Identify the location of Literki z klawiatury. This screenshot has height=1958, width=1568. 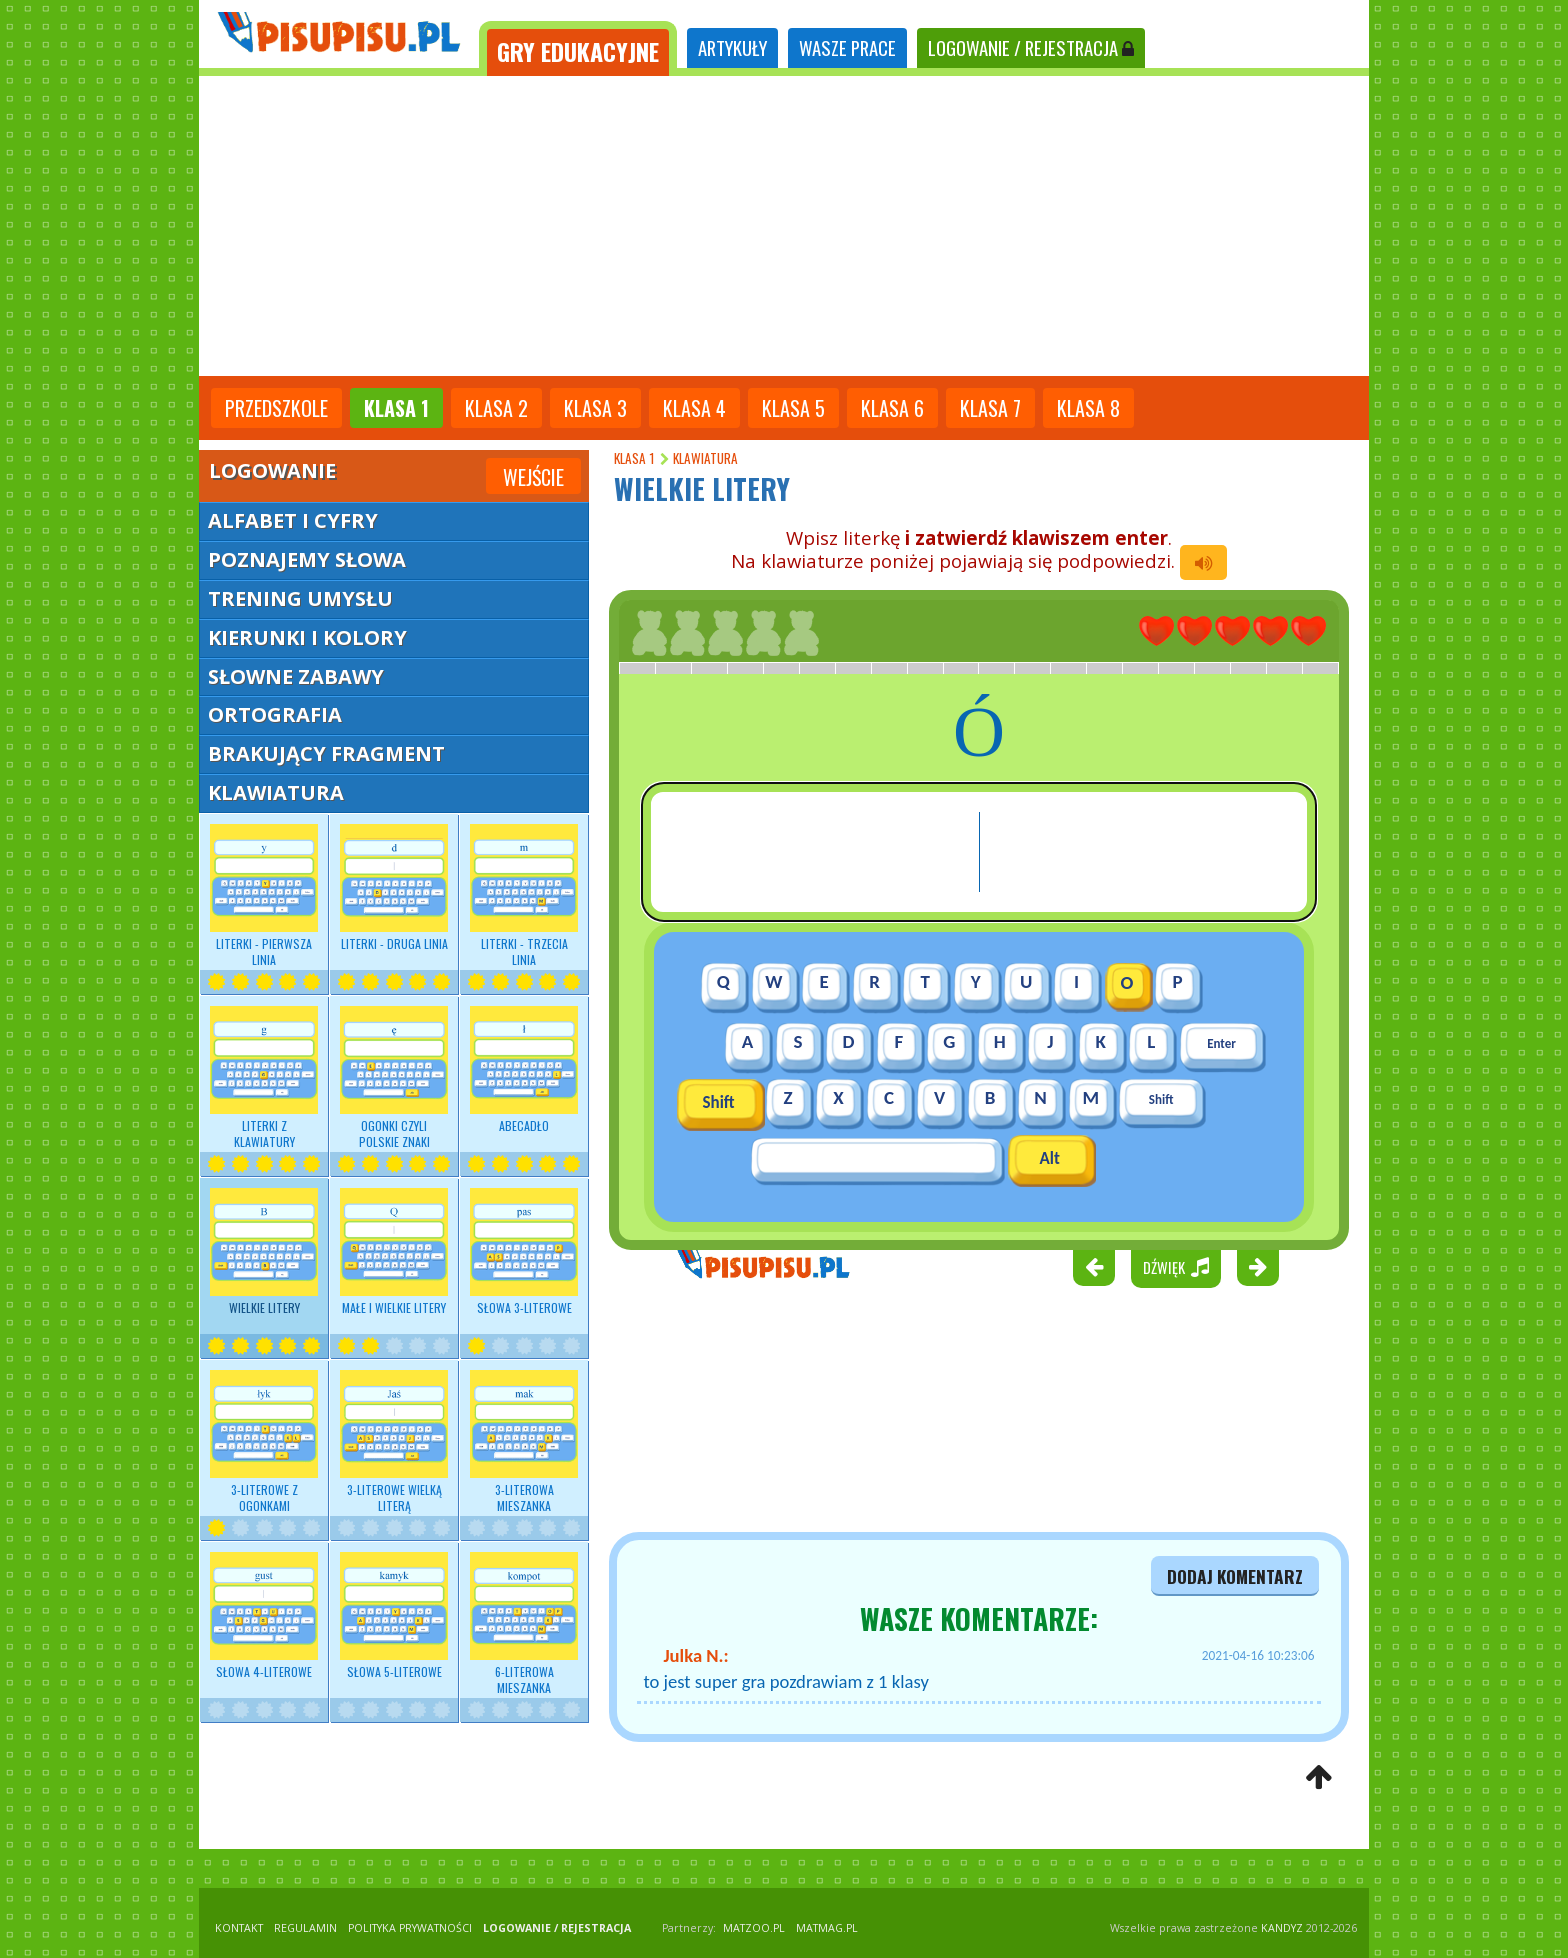
(264, 1078).